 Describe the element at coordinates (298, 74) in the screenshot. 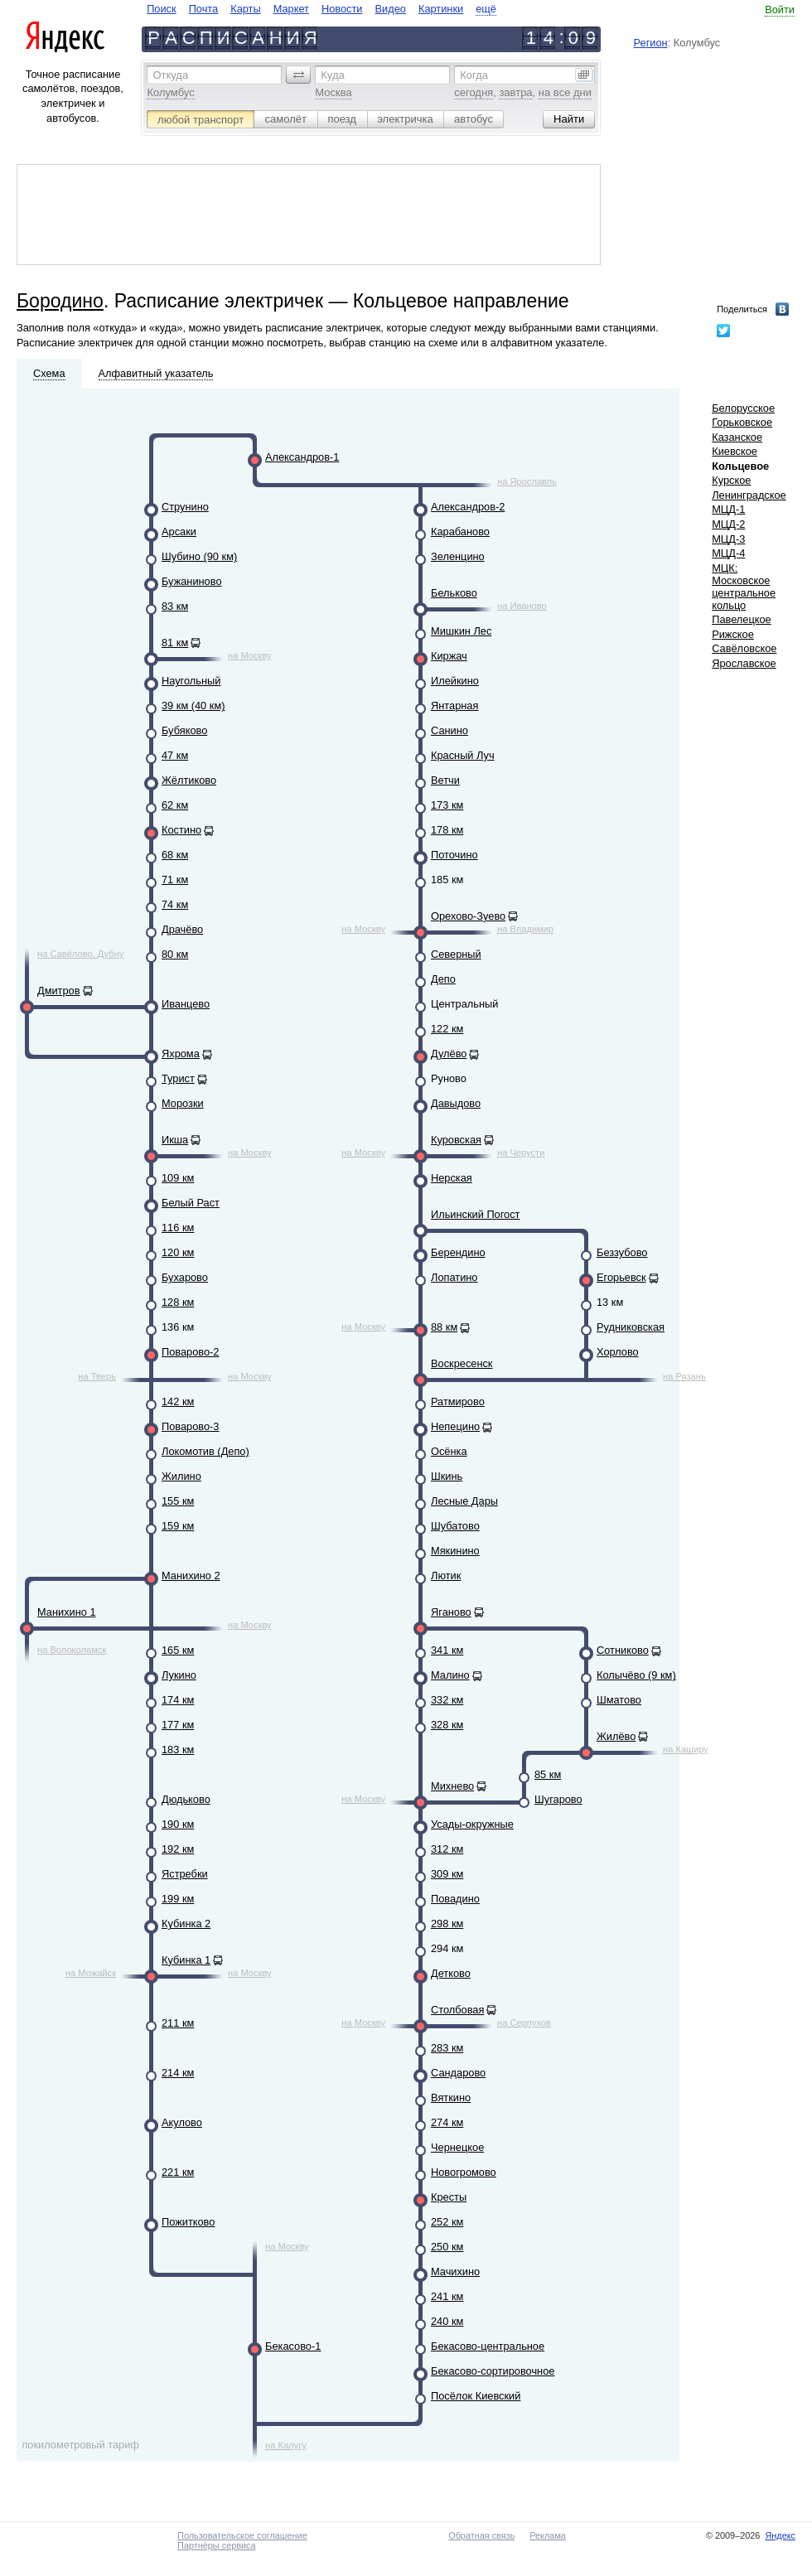

I see `[button]` at that location.